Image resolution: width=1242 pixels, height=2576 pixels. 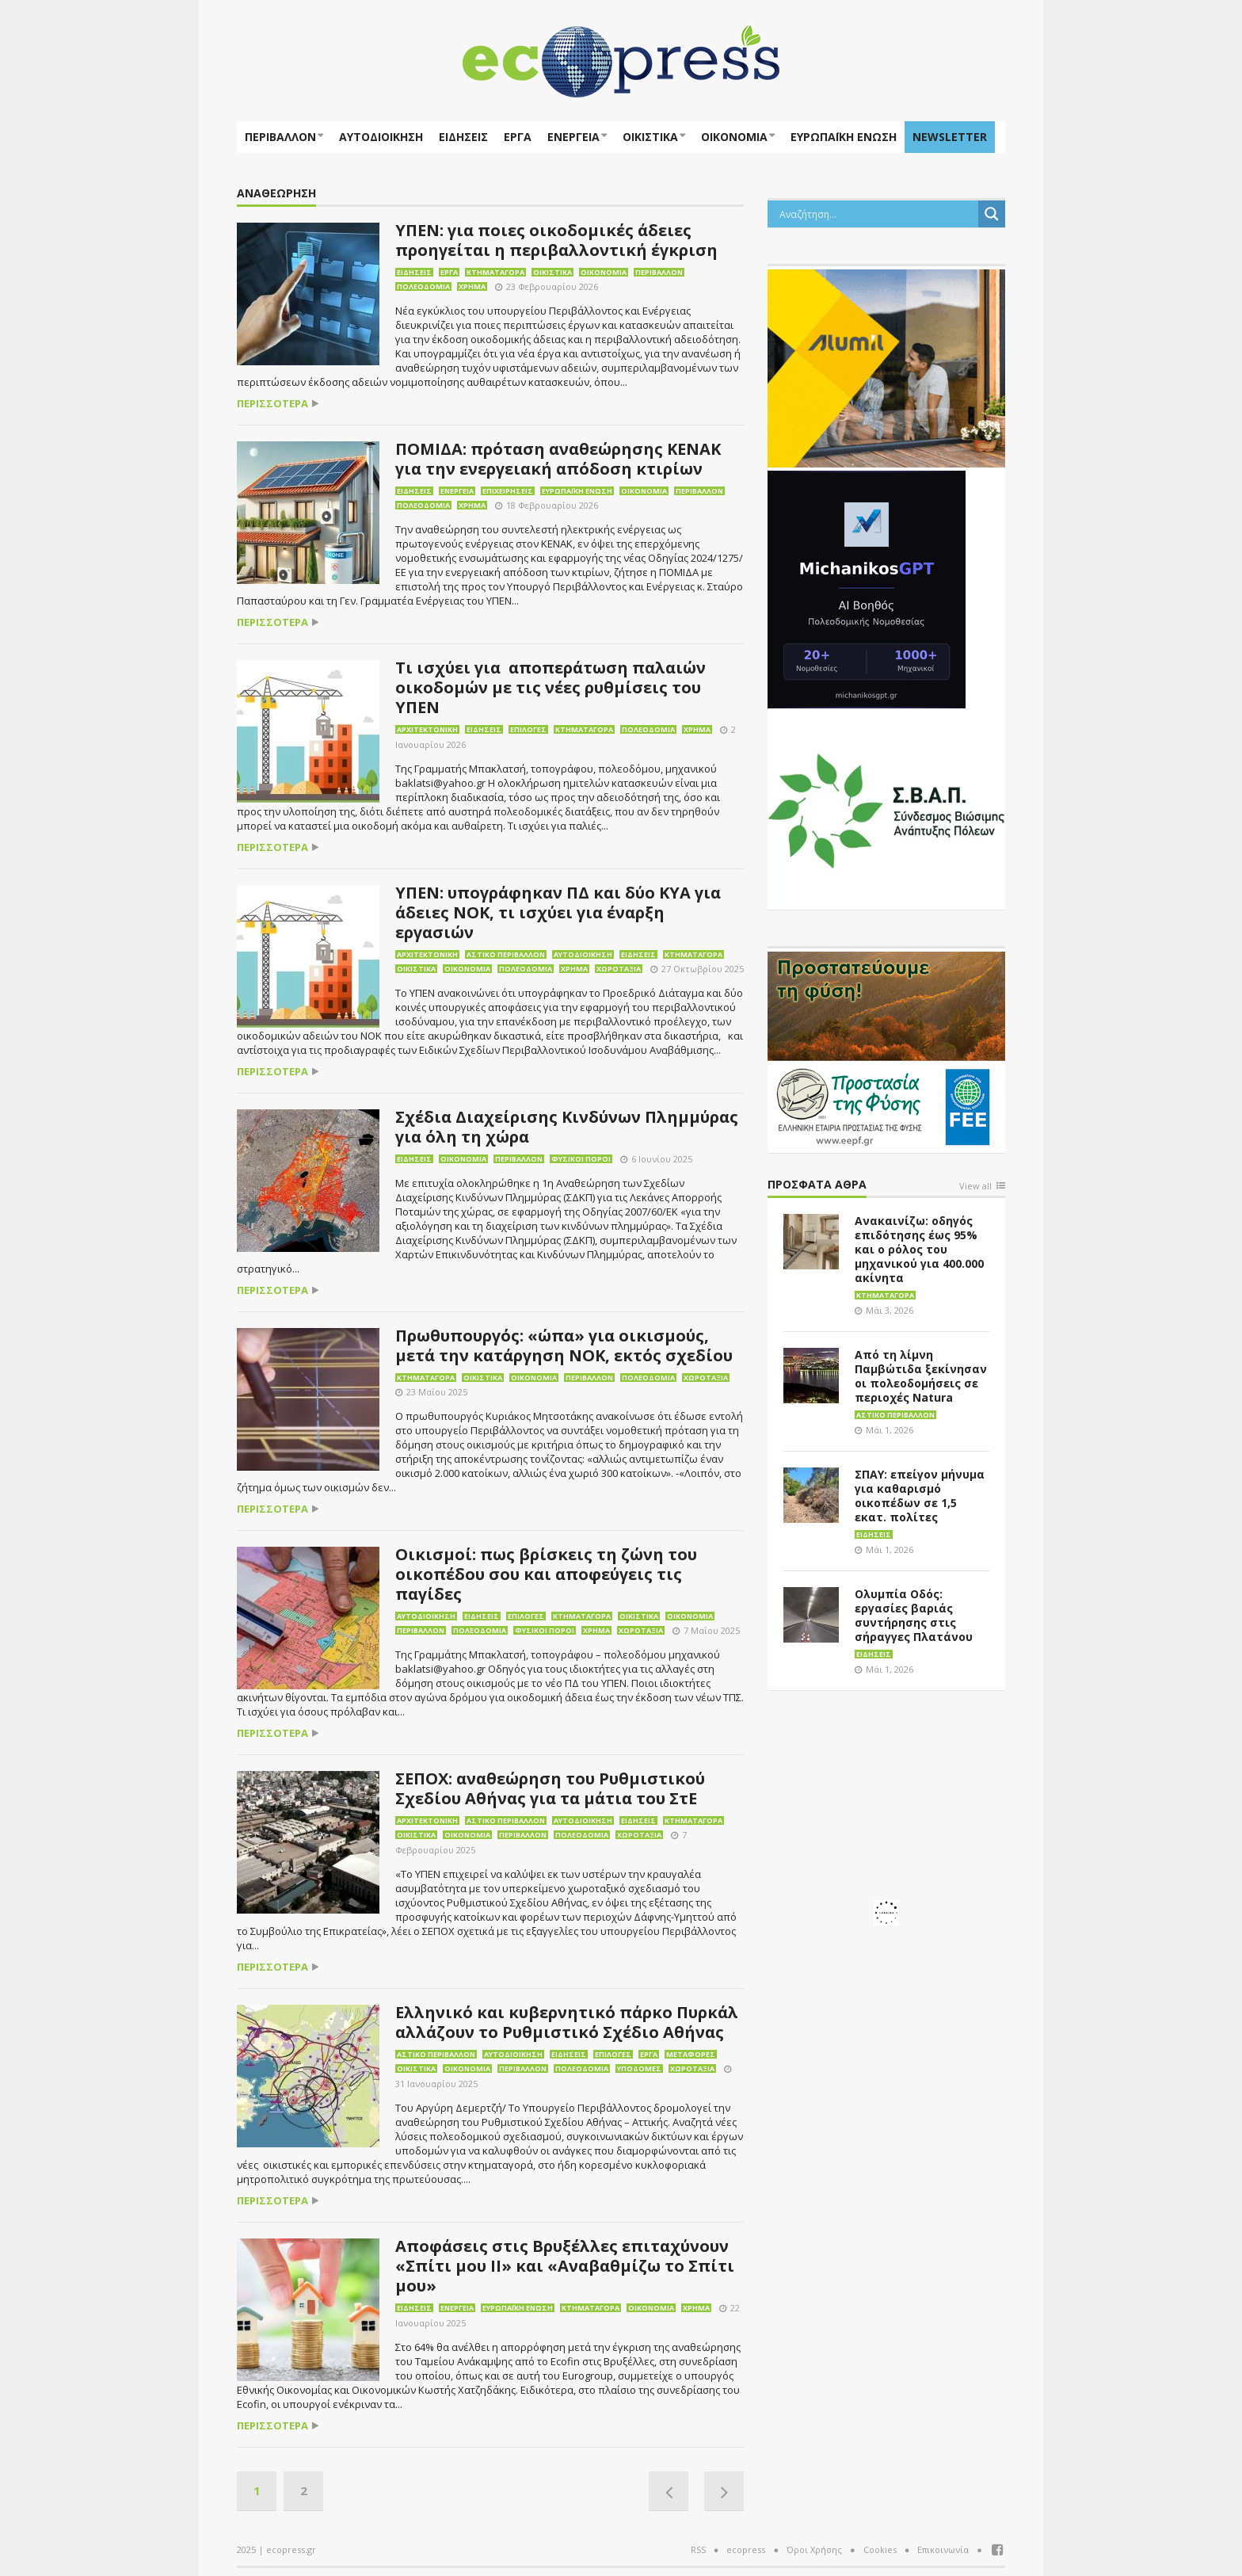 I want to click on ΣΠΑΥ: επείγον μήνυμα για καθαρισμό οικοπέδων σε 1,5 εκατ. πολίτες, so click(x=920, y=1496).